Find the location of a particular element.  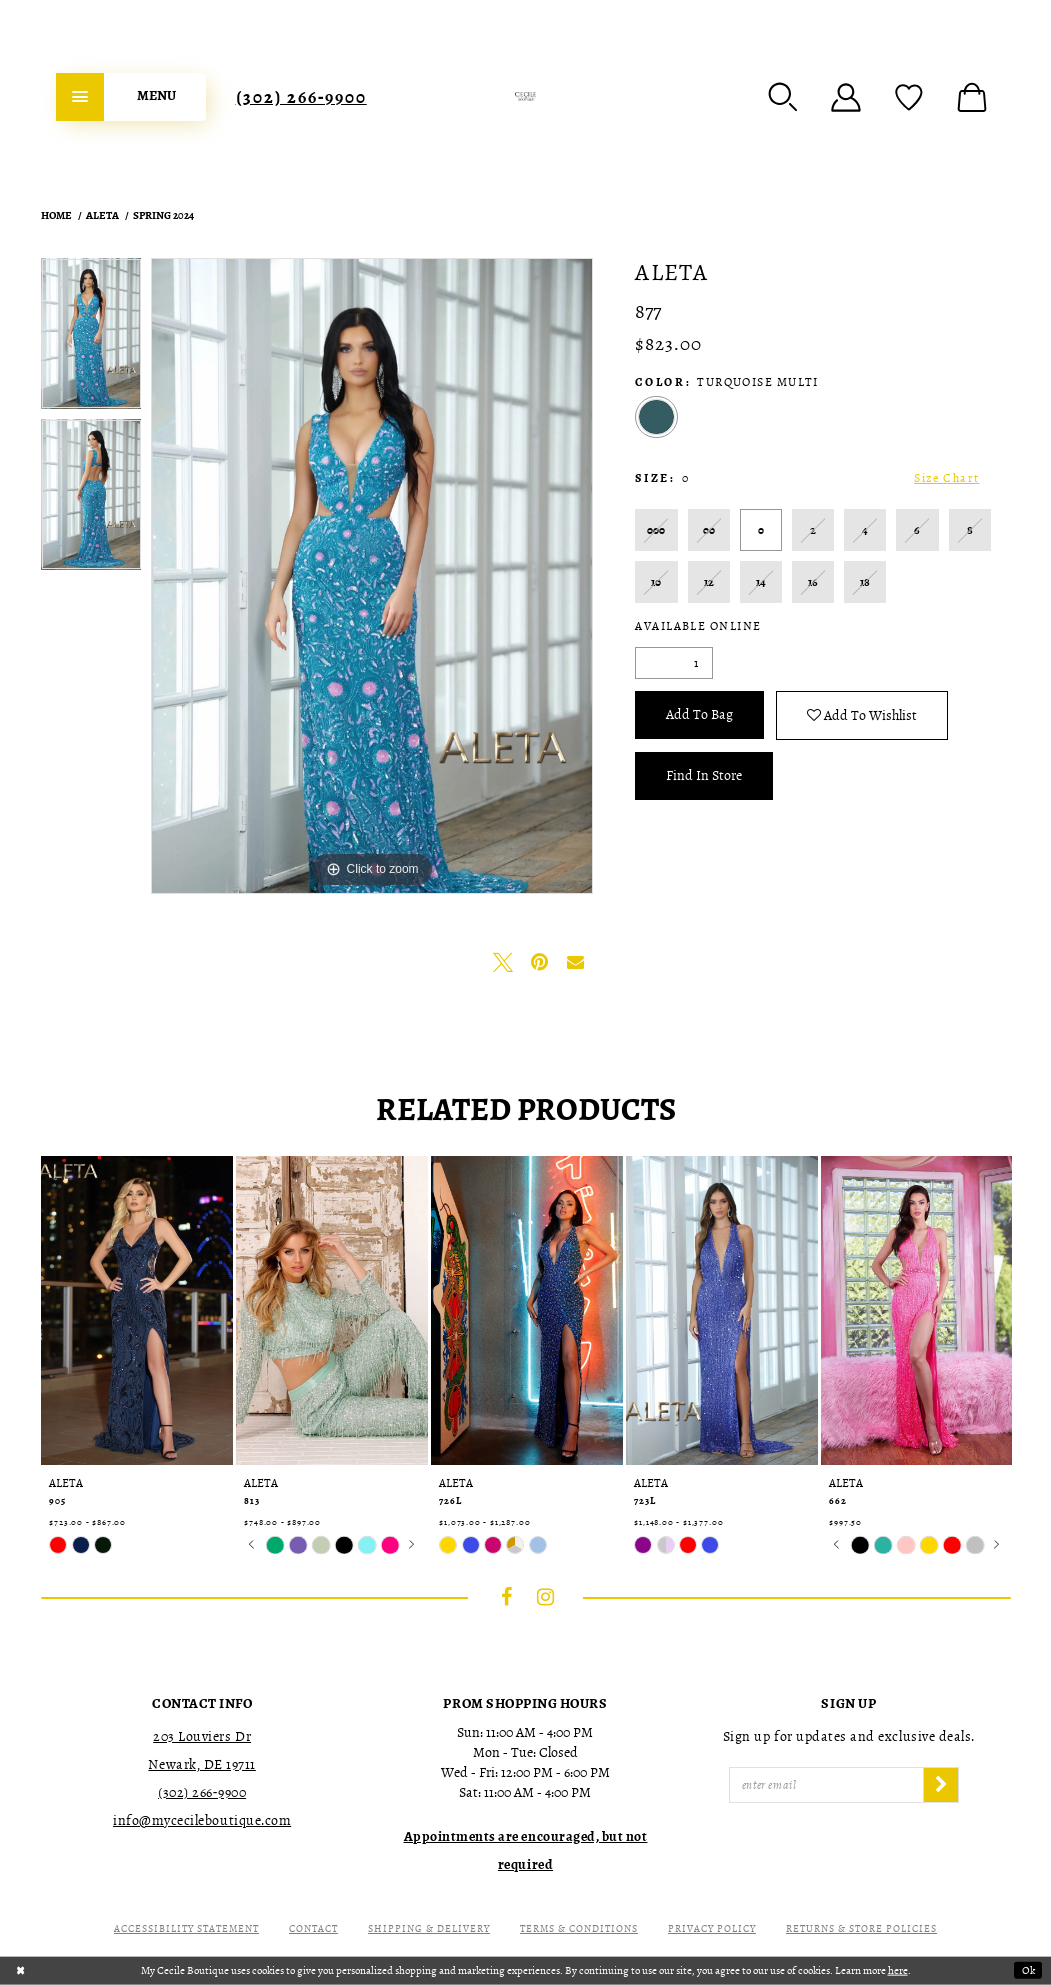

Ok [Submit Dialog] is located at coordinates (1028, 1970).